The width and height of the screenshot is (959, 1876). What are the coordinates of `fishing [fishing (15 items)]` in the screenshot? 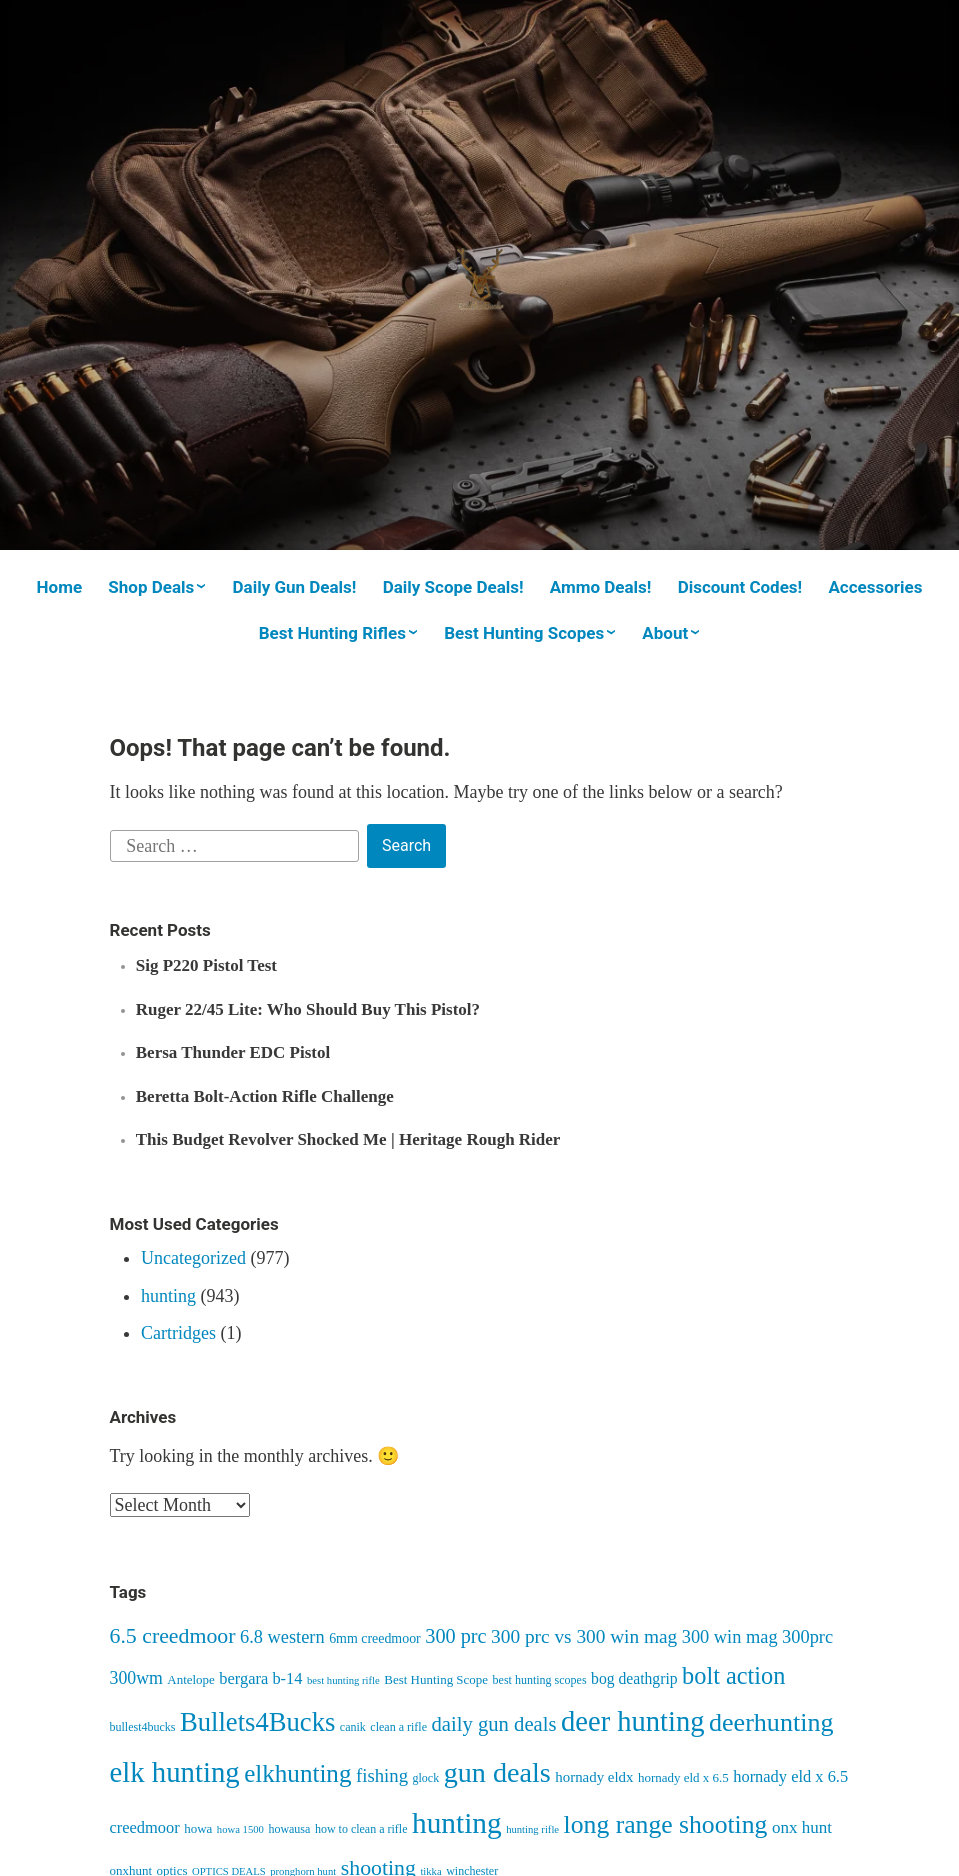 It's located at (382, 1775).